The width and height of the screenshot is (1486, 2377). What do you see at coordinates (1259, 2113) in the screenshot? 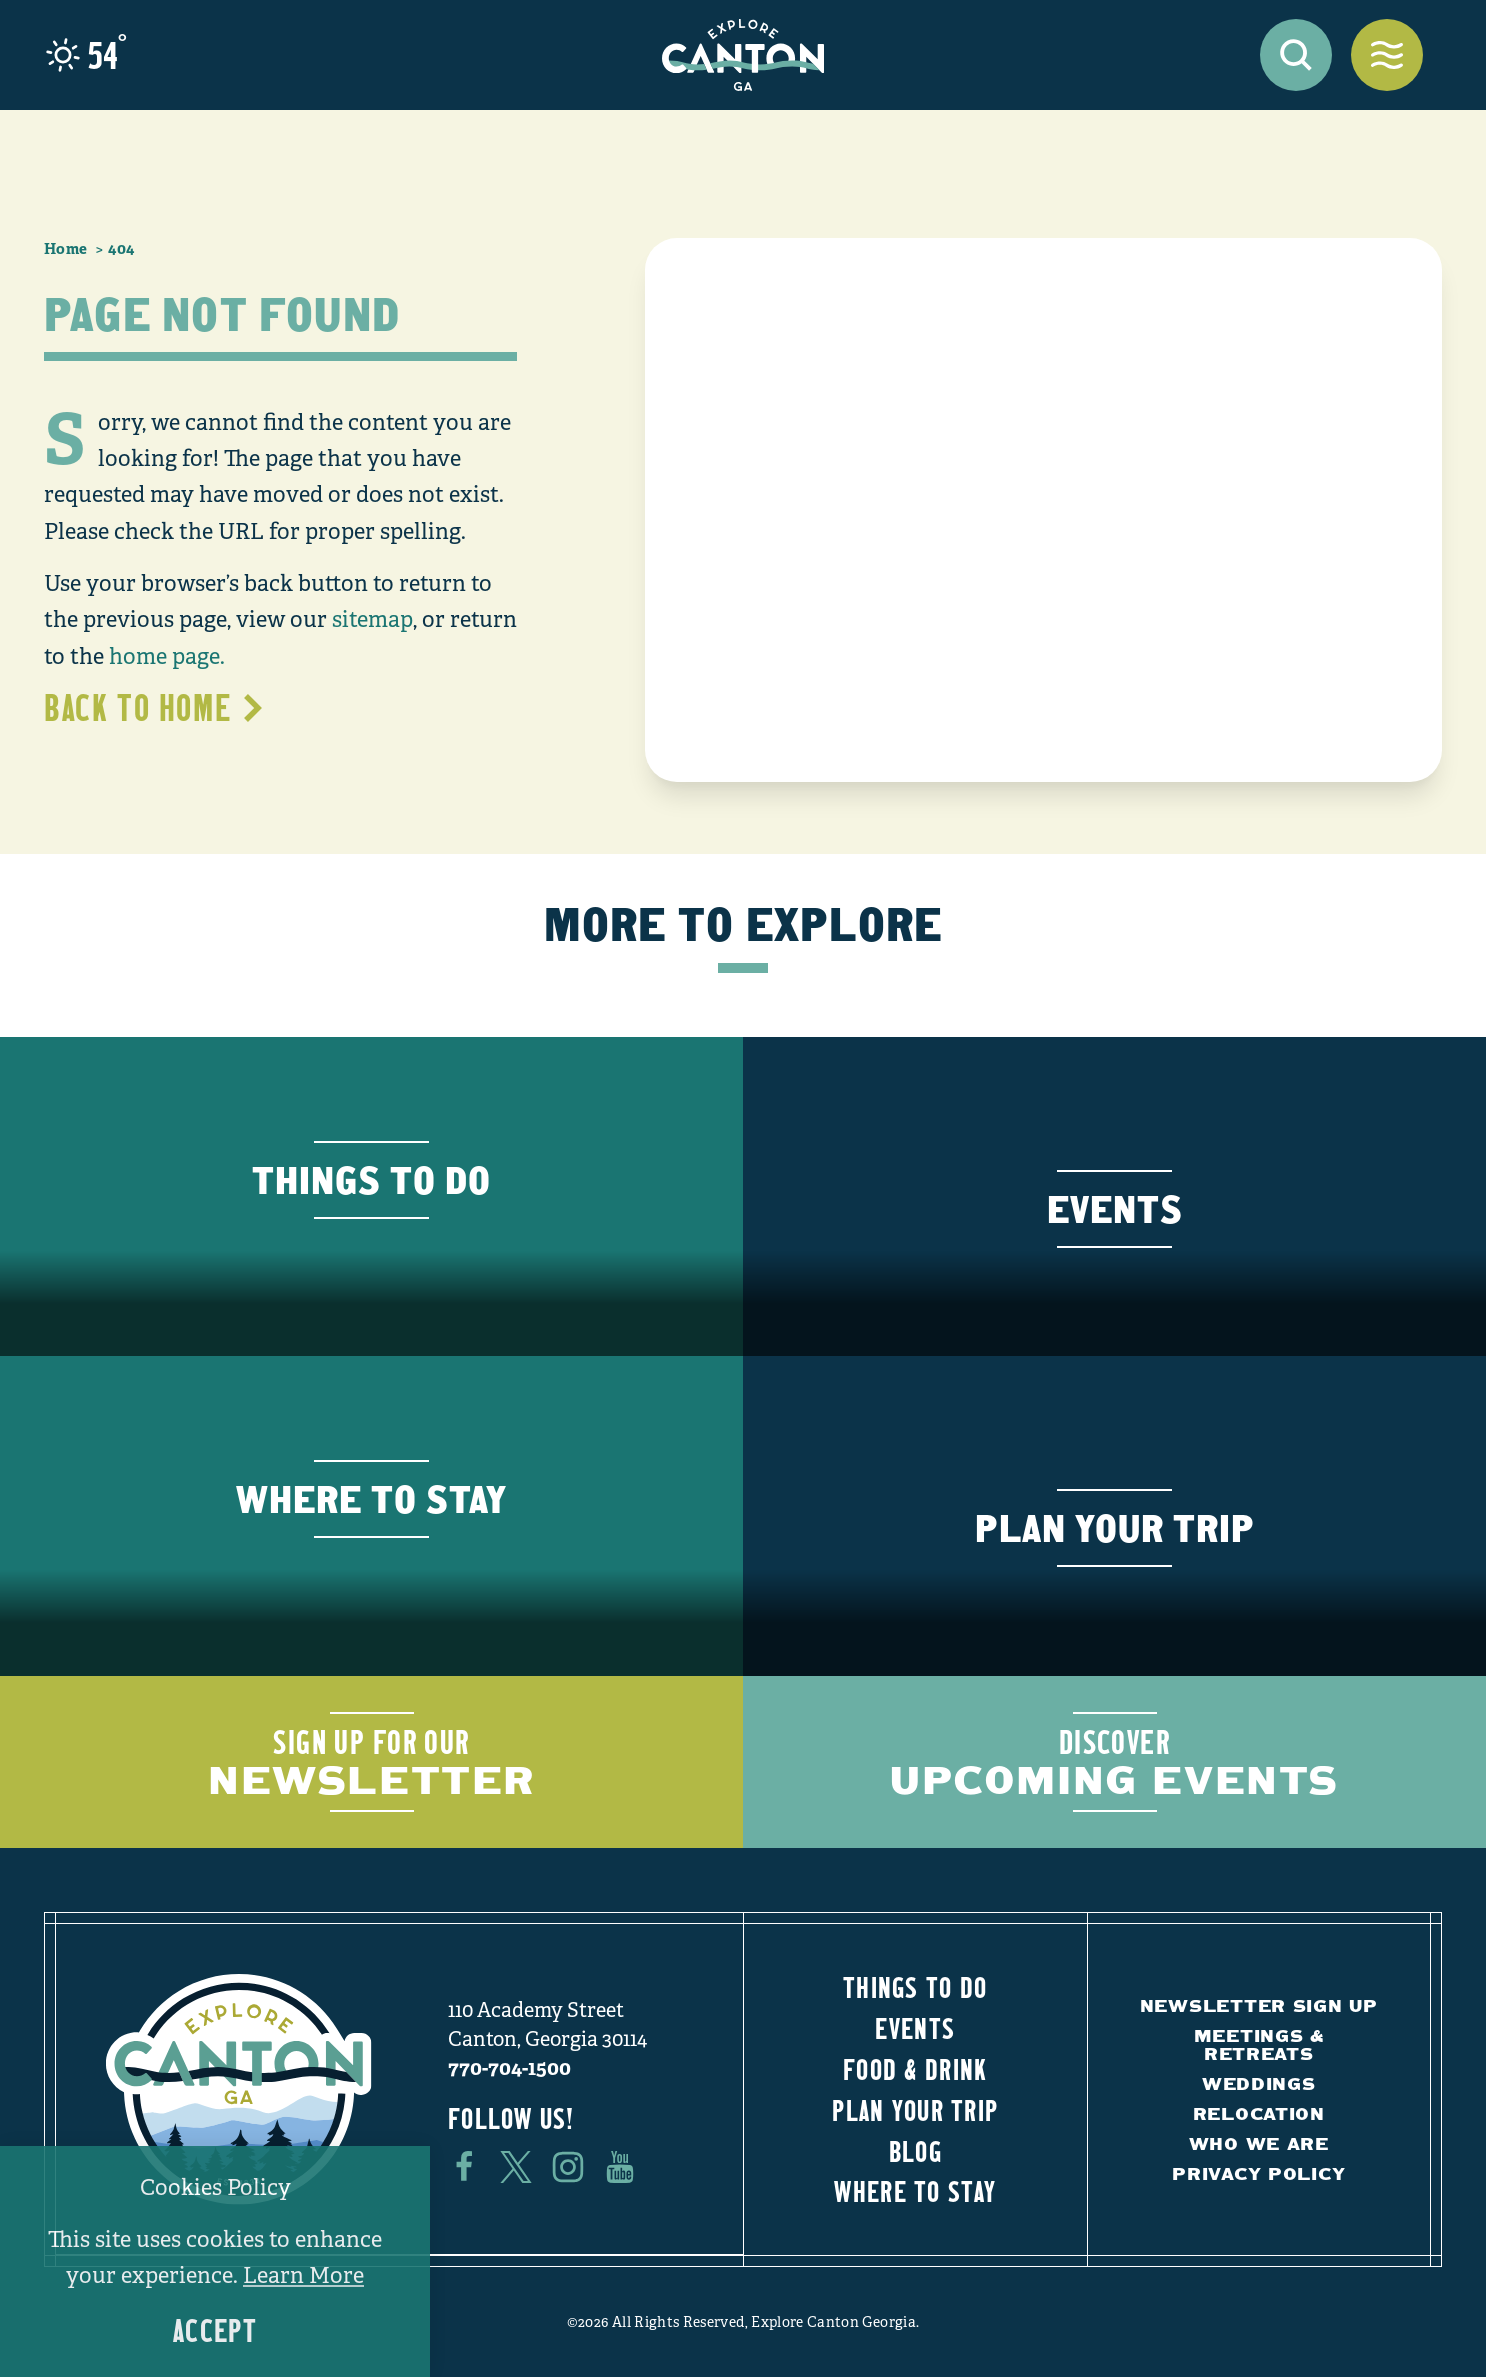
I see `Relocation` at bounding box center [1259, 2113].